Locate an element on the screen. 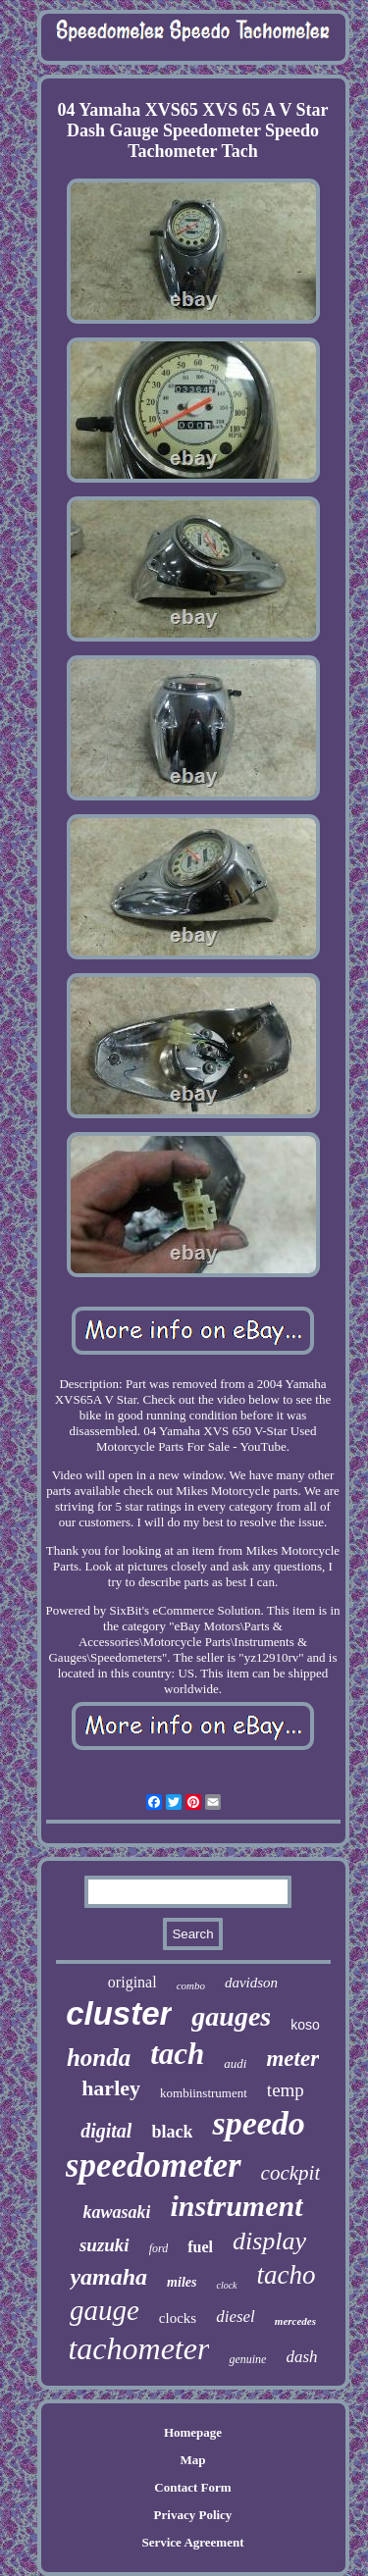 The width and height of the screenshot is (368, 2576). genuine is located at coordinates (247, 2359).